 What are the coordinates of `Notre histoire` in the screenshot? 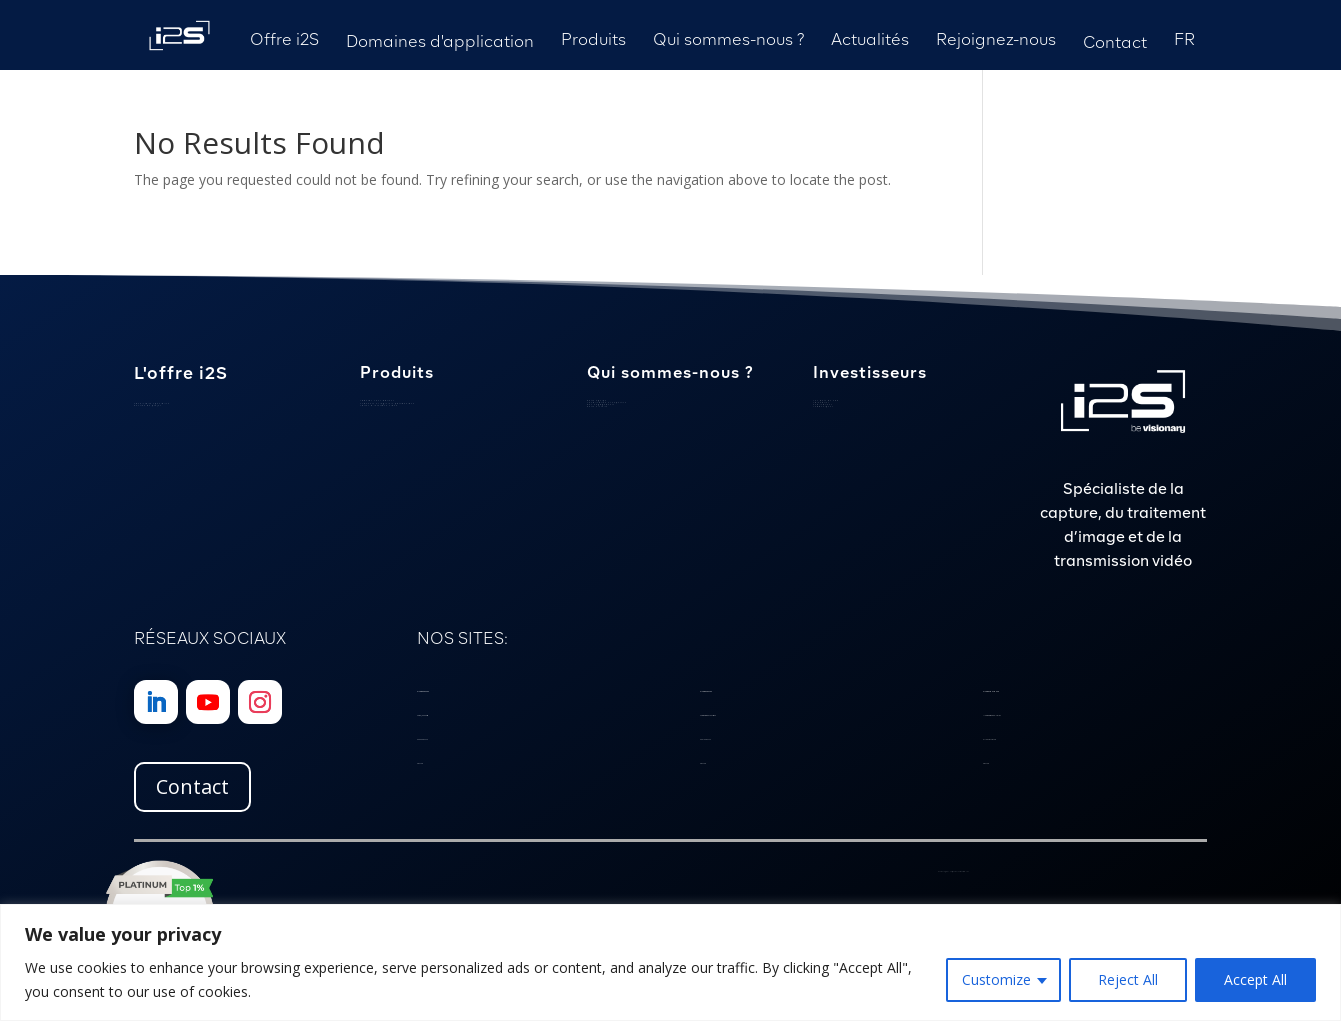 It's located at (597, 406).